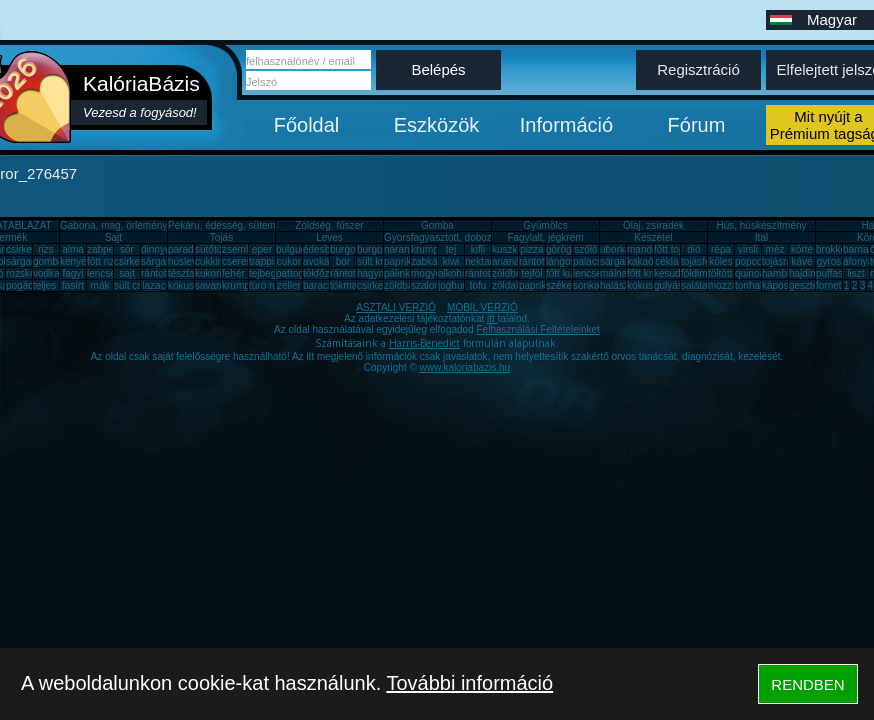 This screenshot has width=874, height=720. What do you see at coordinates (210, 261) in the screenshot?
I see `cukkini` at bounding box center [210, 261].